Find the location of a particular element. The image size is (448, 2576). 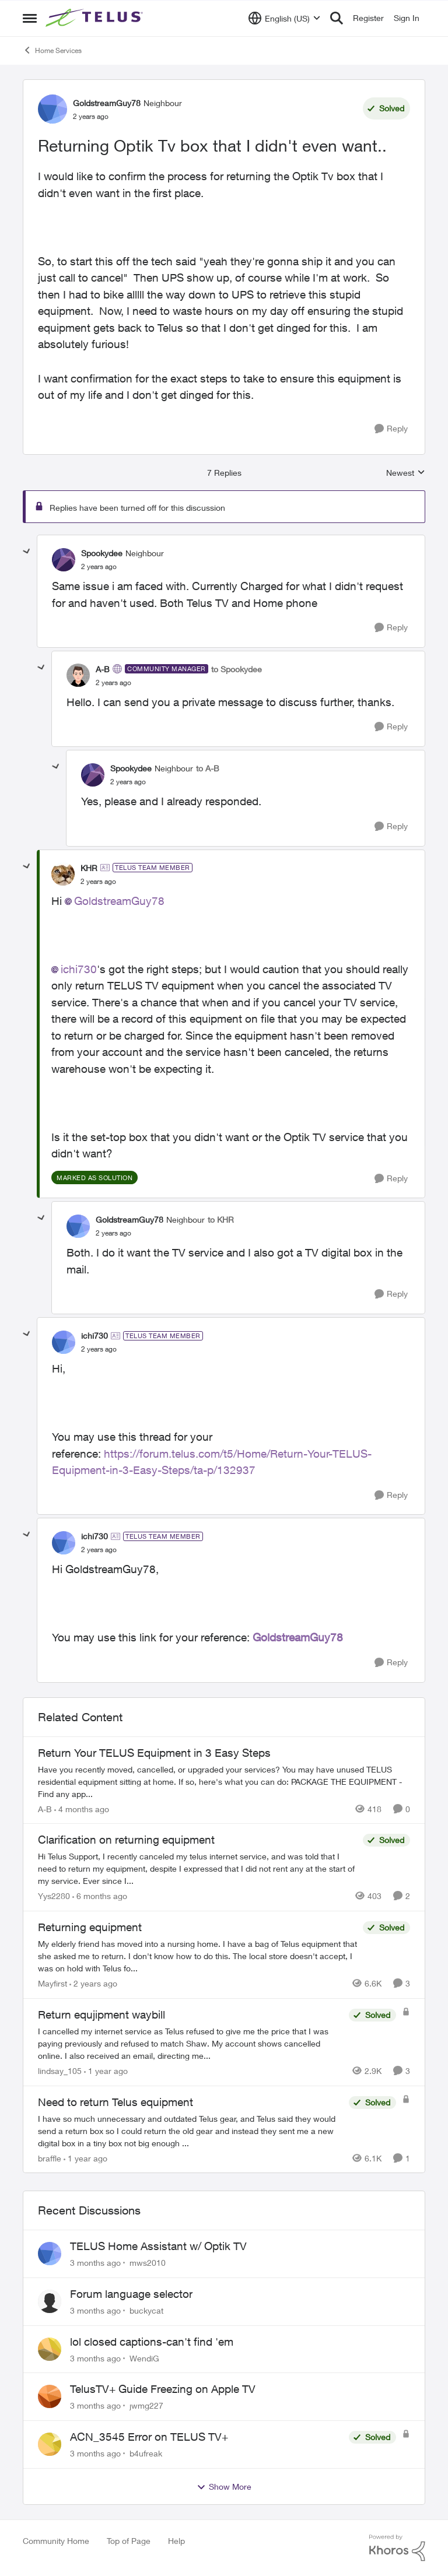

mws2010 [View Profile: mws2010,] is located at coordinates (148, 2263).